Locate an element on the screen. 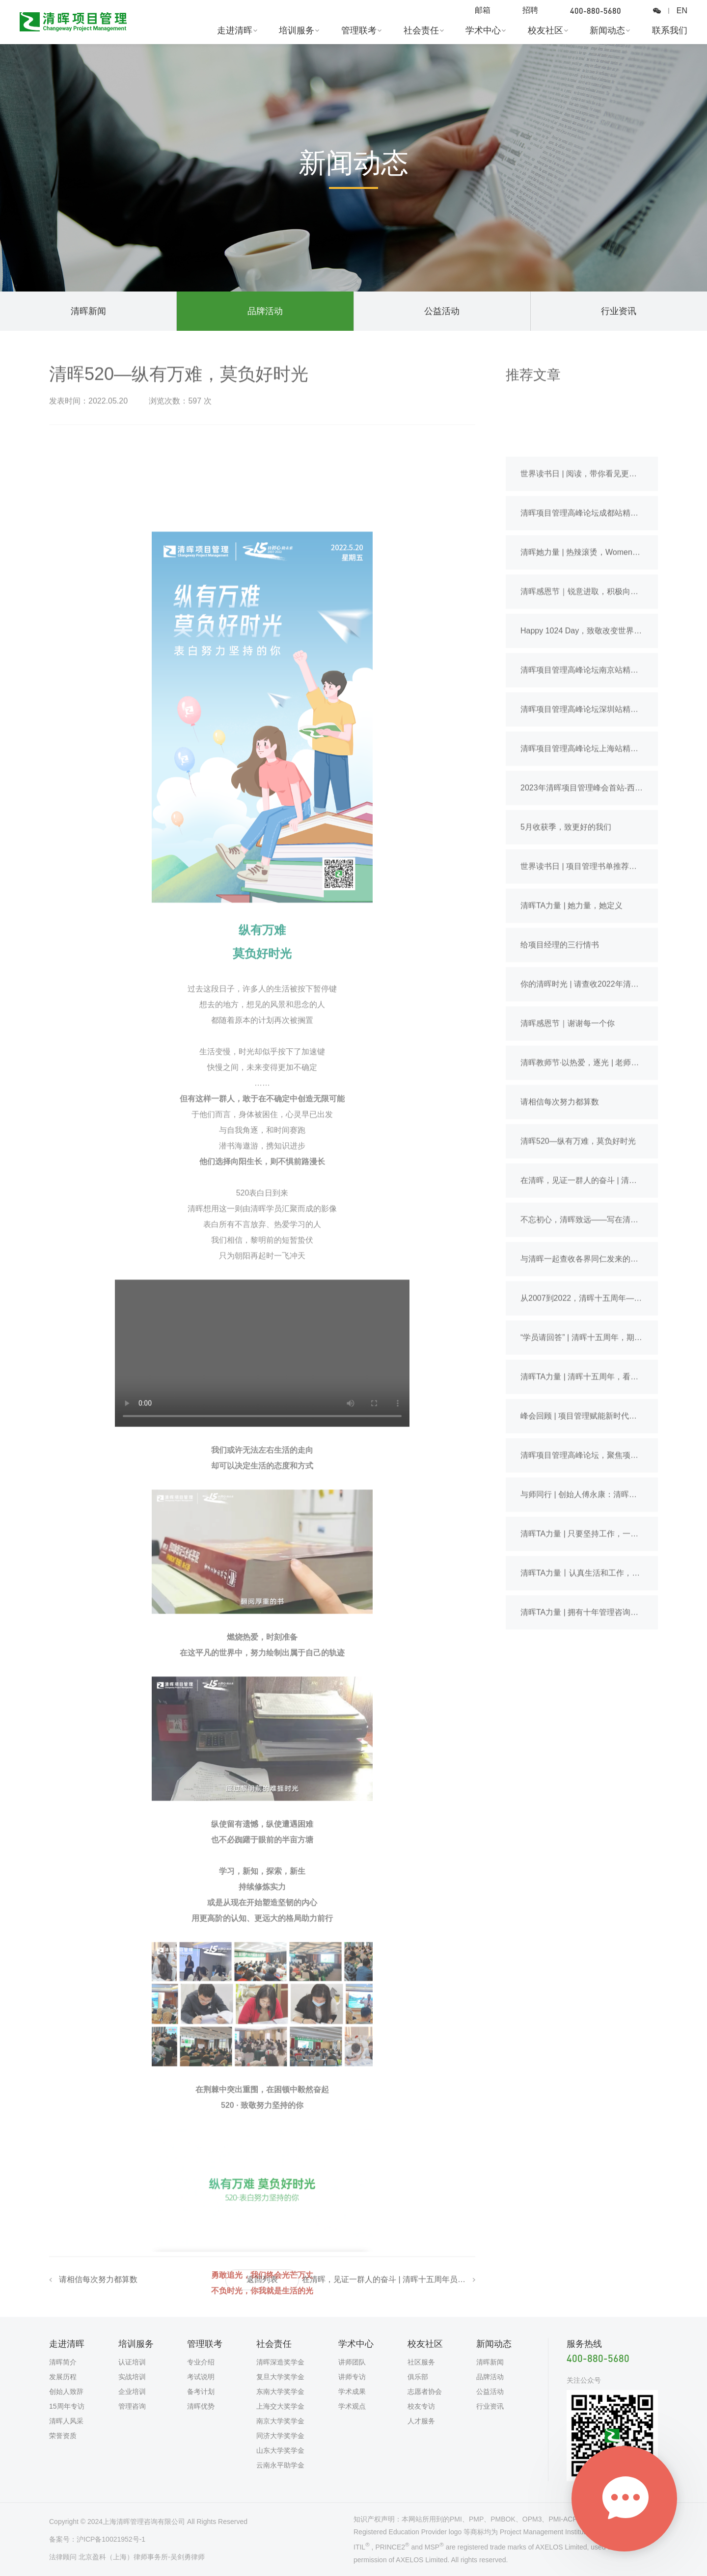 The width and height of the screenshot is (707, 2576). 公益活动 is located at coordinates (442, 311).